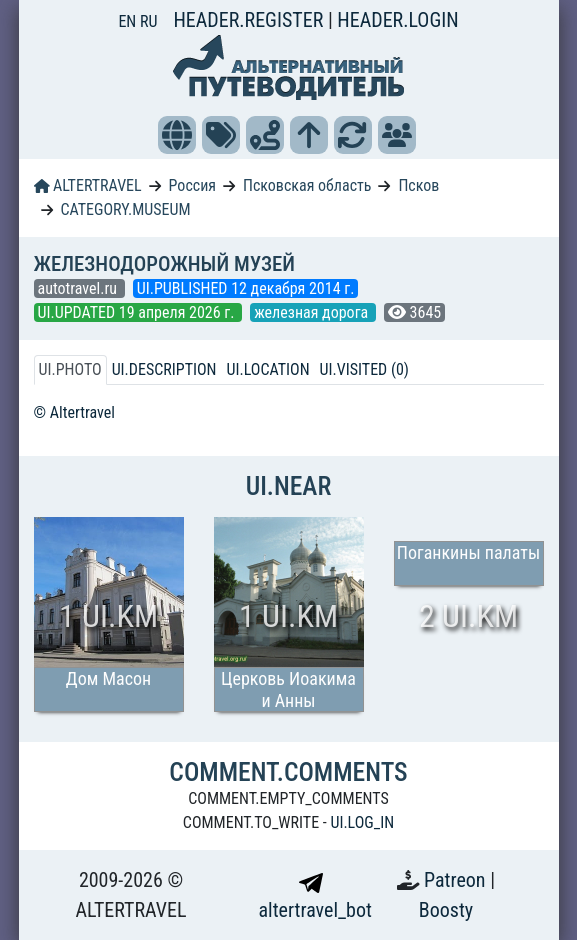  Describe the element at coordinates (364, 369) in the screenshot. I see `UI.VISITED (0) [tab]` at that location.